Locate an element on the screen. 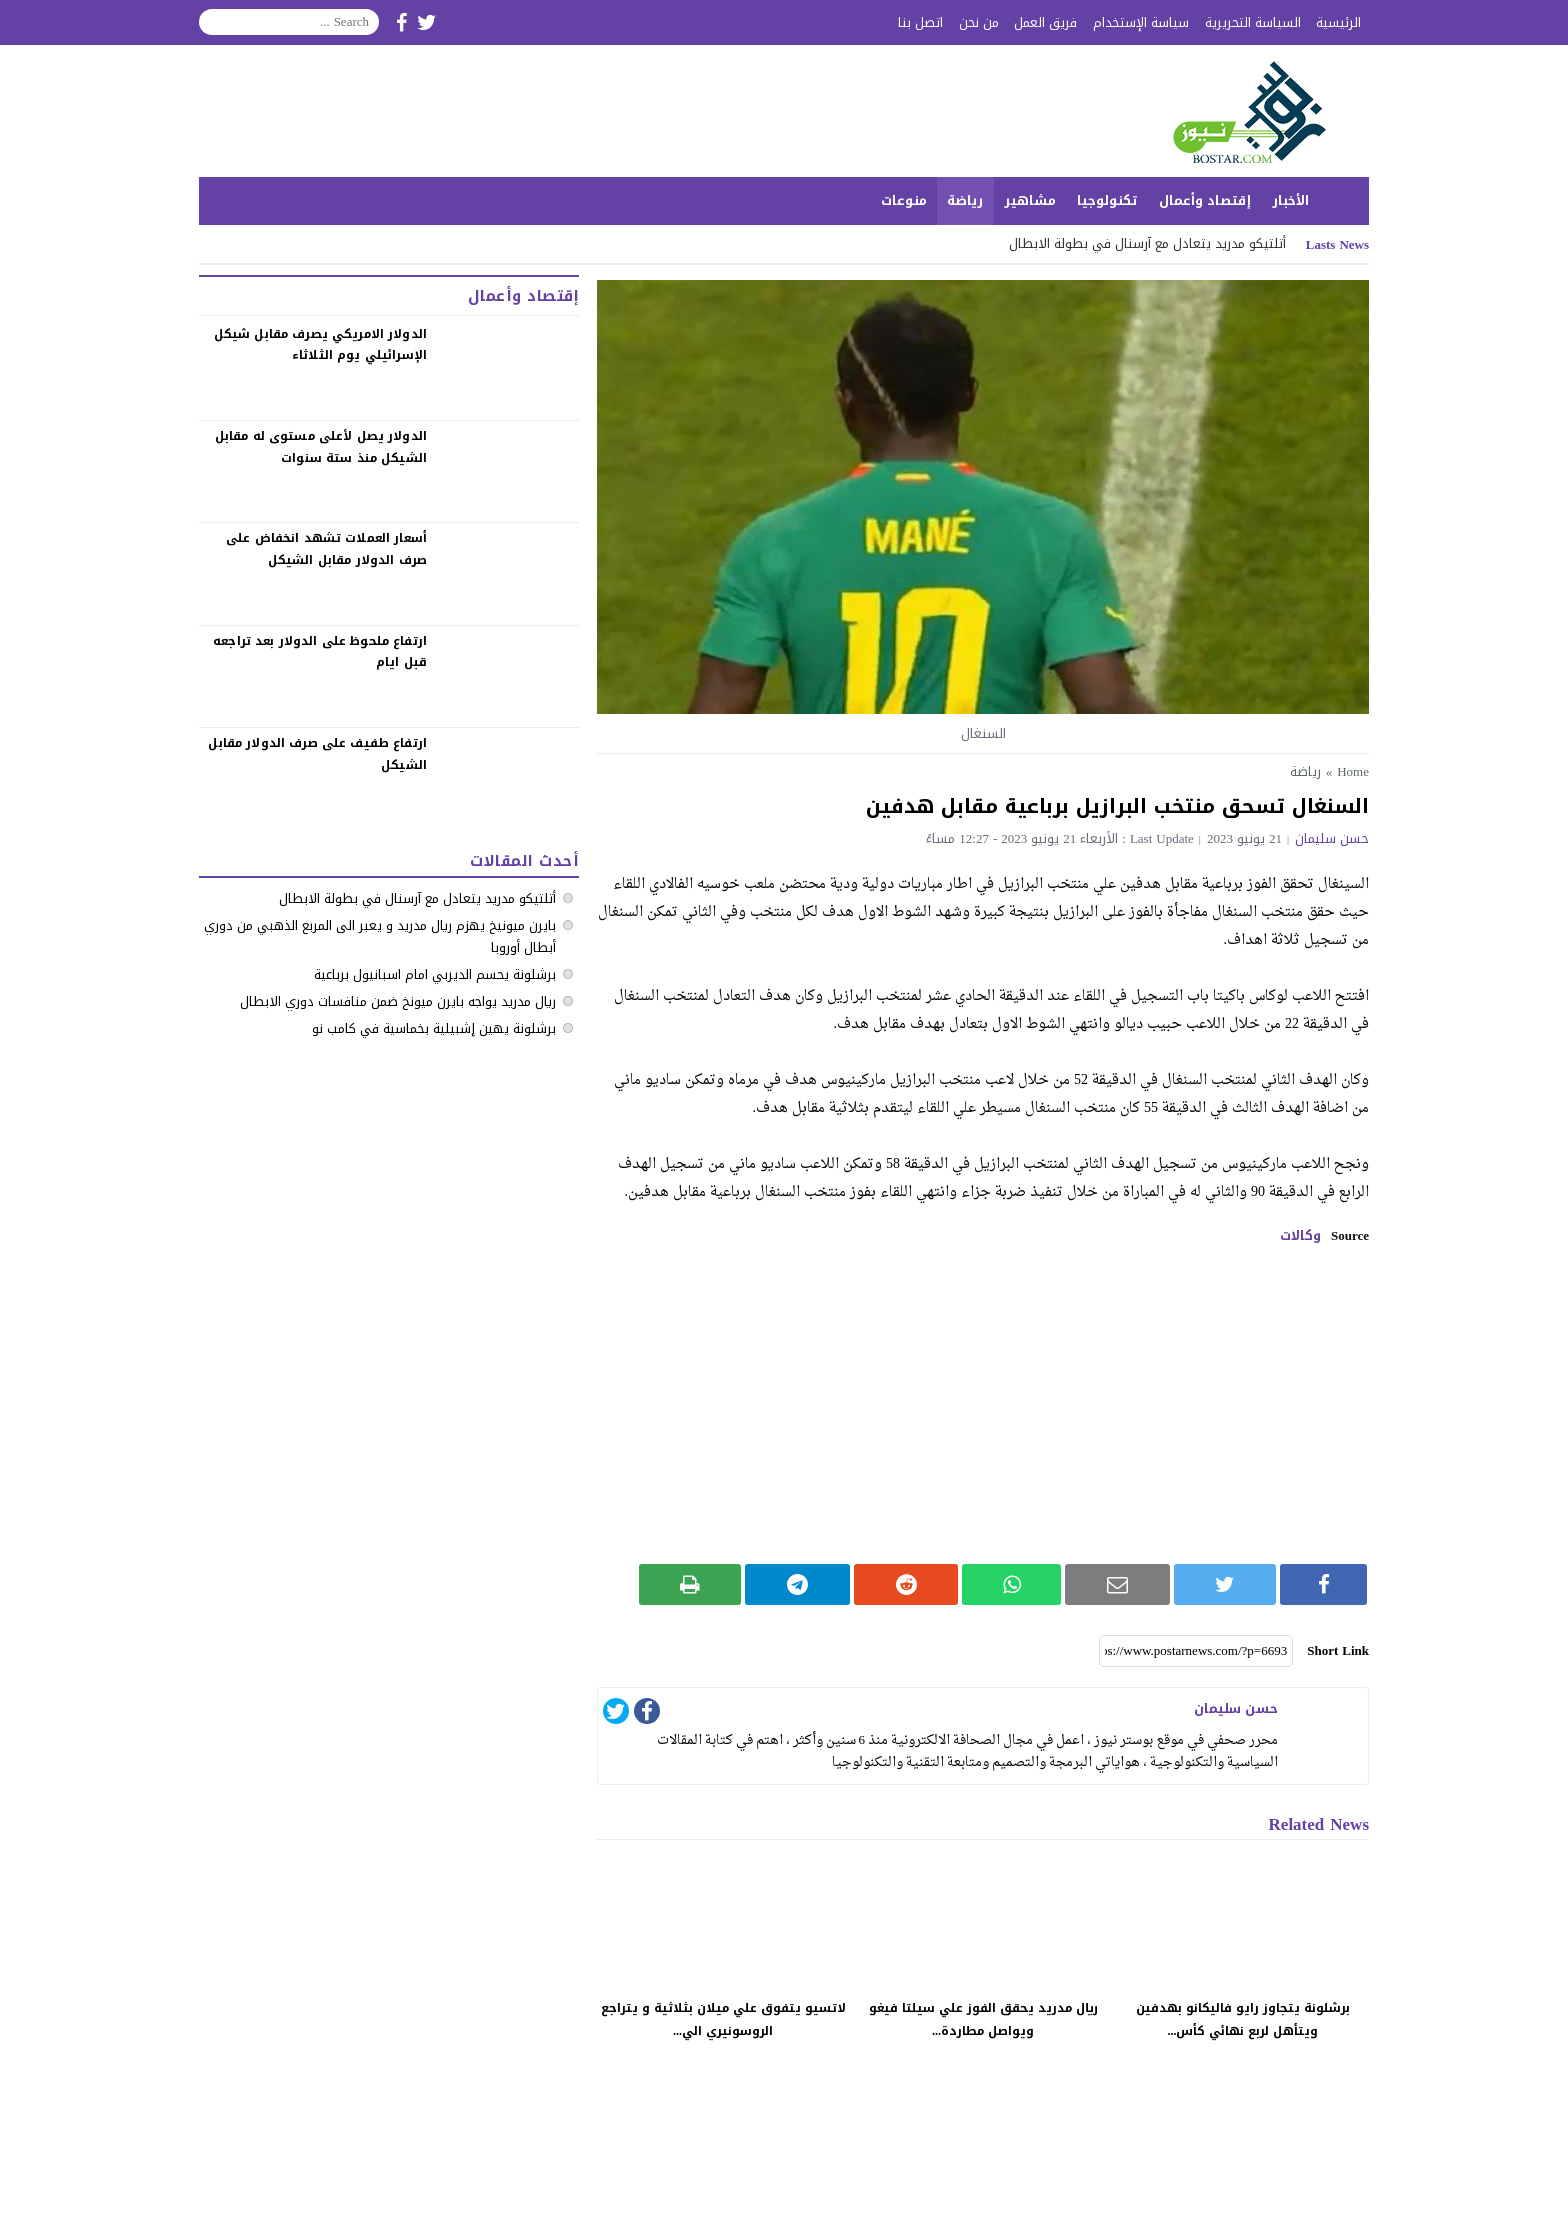 The width and height of the screenshot is (1568, 2229). اتصل بنا is located at coordinates (920, 22).